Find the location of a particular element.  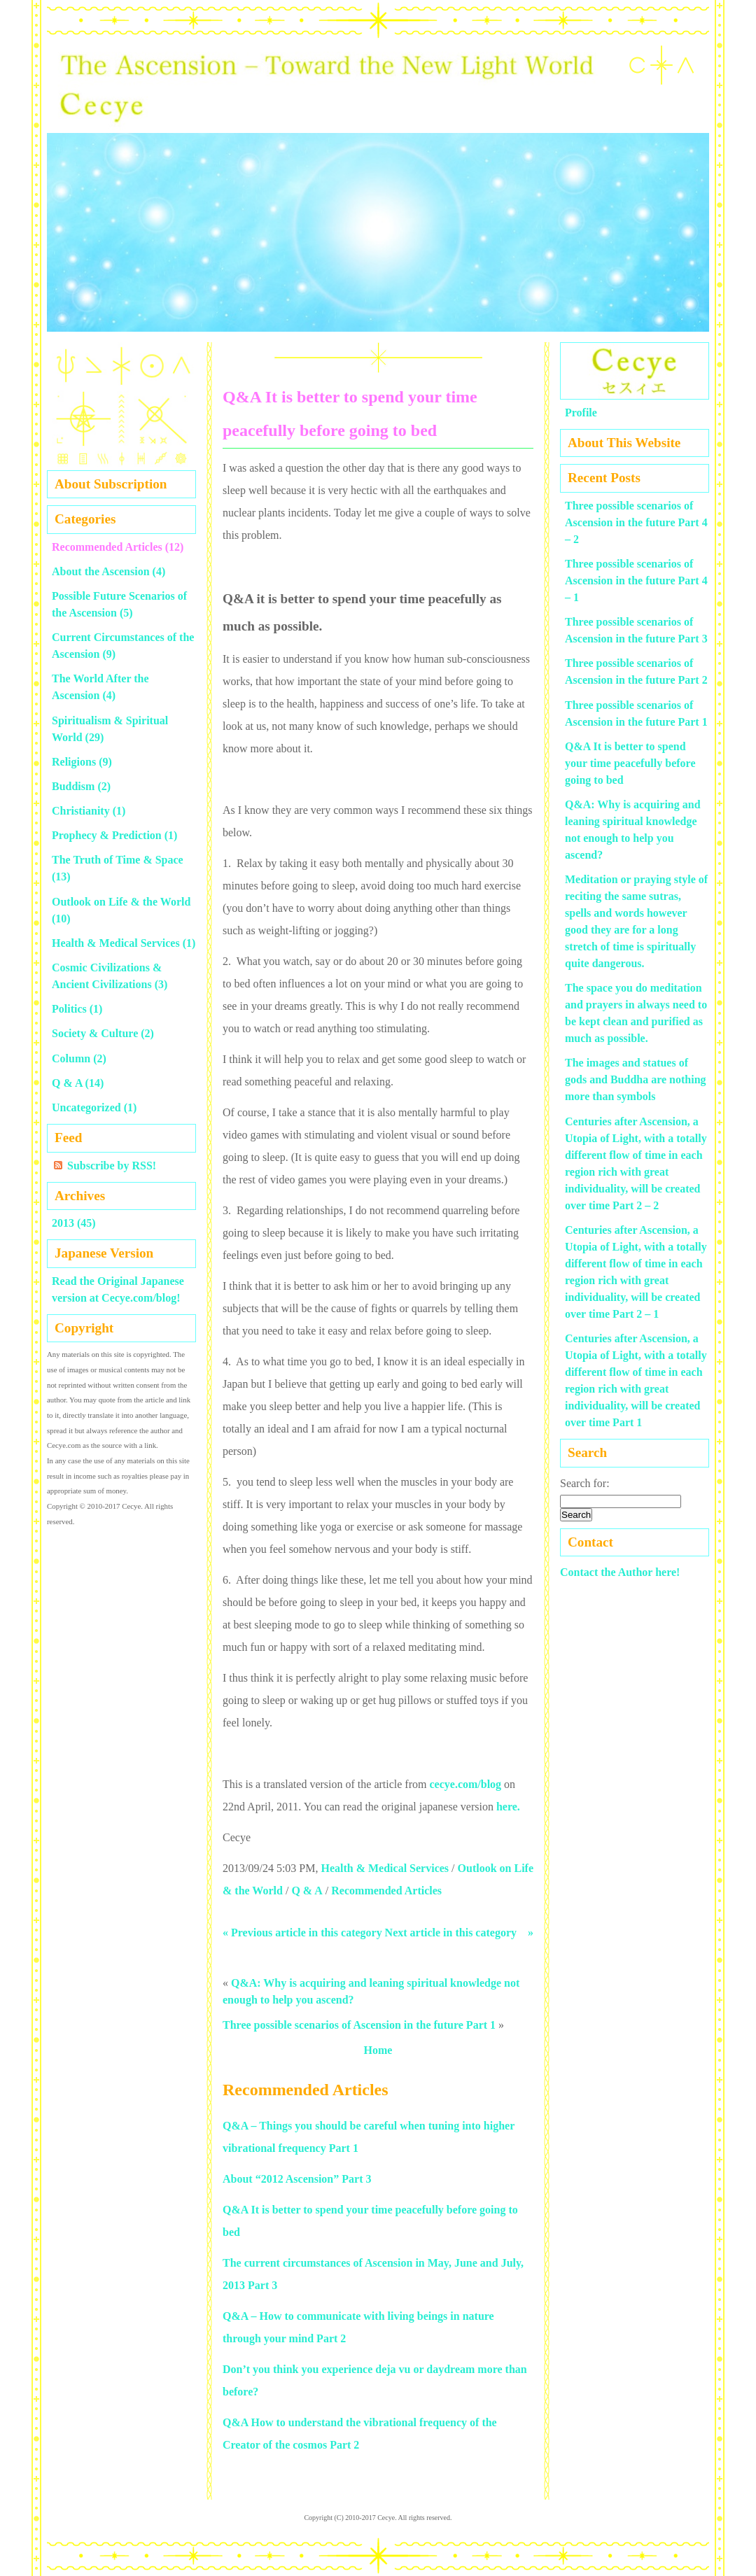

cecye.com/blog is located at coordinates (465, 1784).